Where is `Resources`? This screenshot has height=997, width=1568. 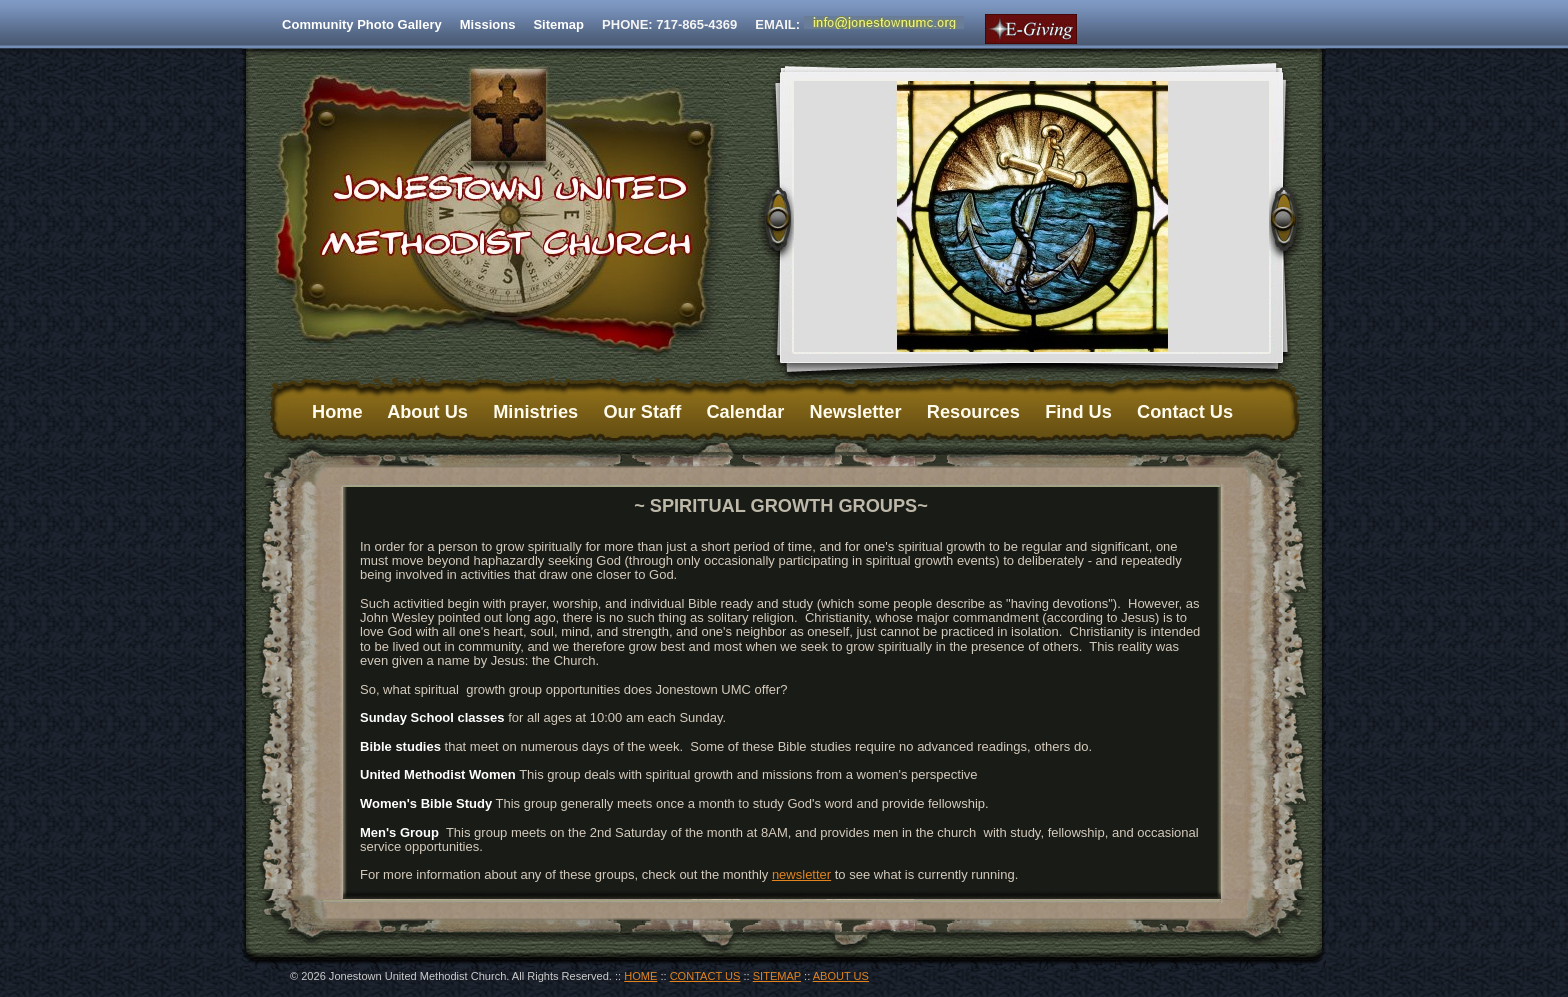
Resources is located at coordinates (973, 412).